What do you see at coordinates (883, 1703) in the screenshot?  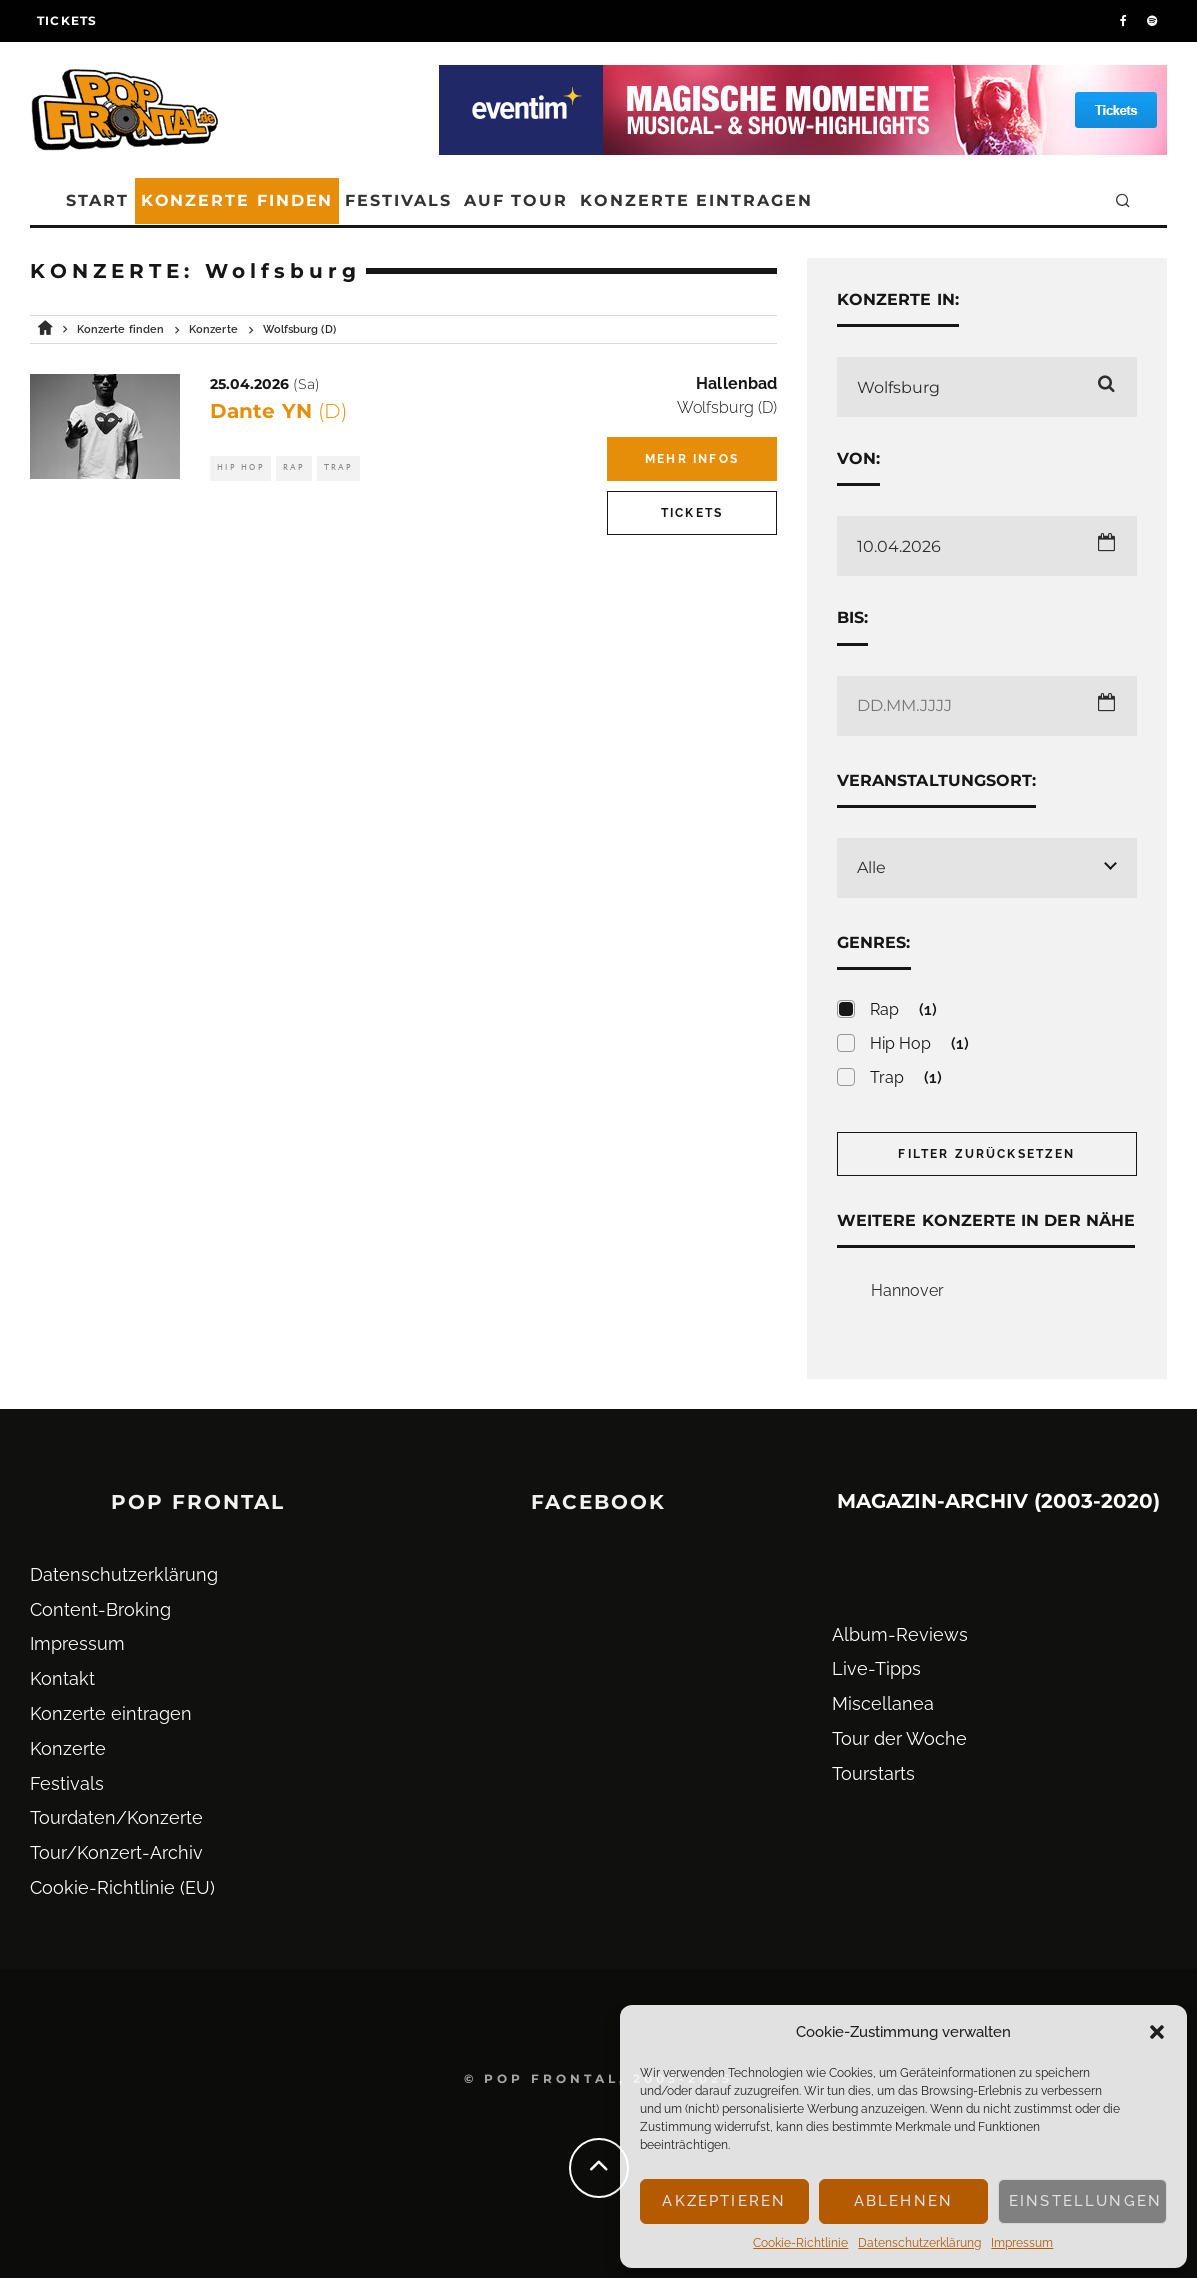 I see `Miscellanea` at bounding box center [883, 1703].